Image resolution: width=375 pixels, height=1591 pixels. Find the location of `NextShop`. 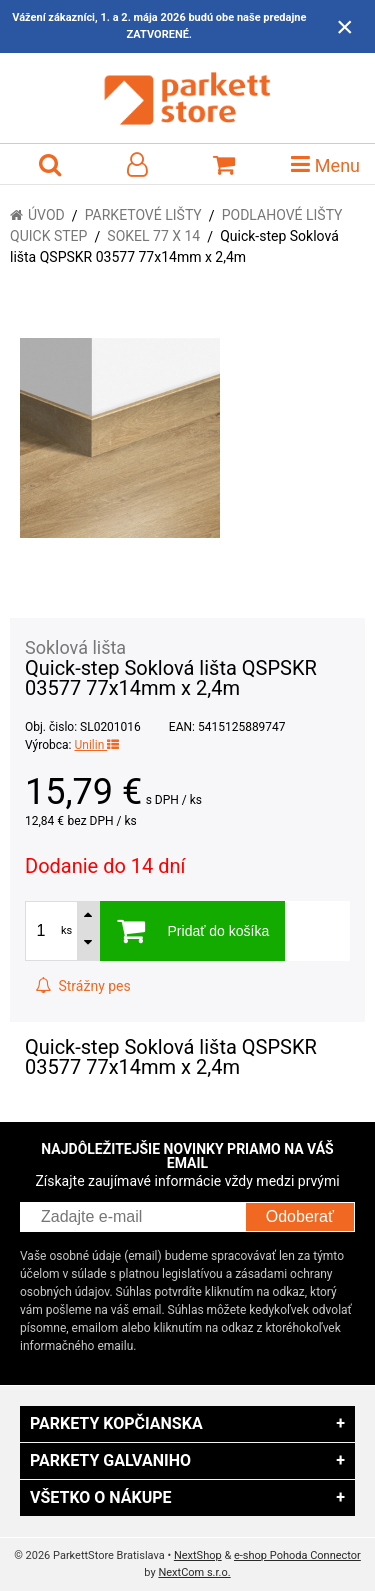

NextShop is located at coordinates (198, 1555).